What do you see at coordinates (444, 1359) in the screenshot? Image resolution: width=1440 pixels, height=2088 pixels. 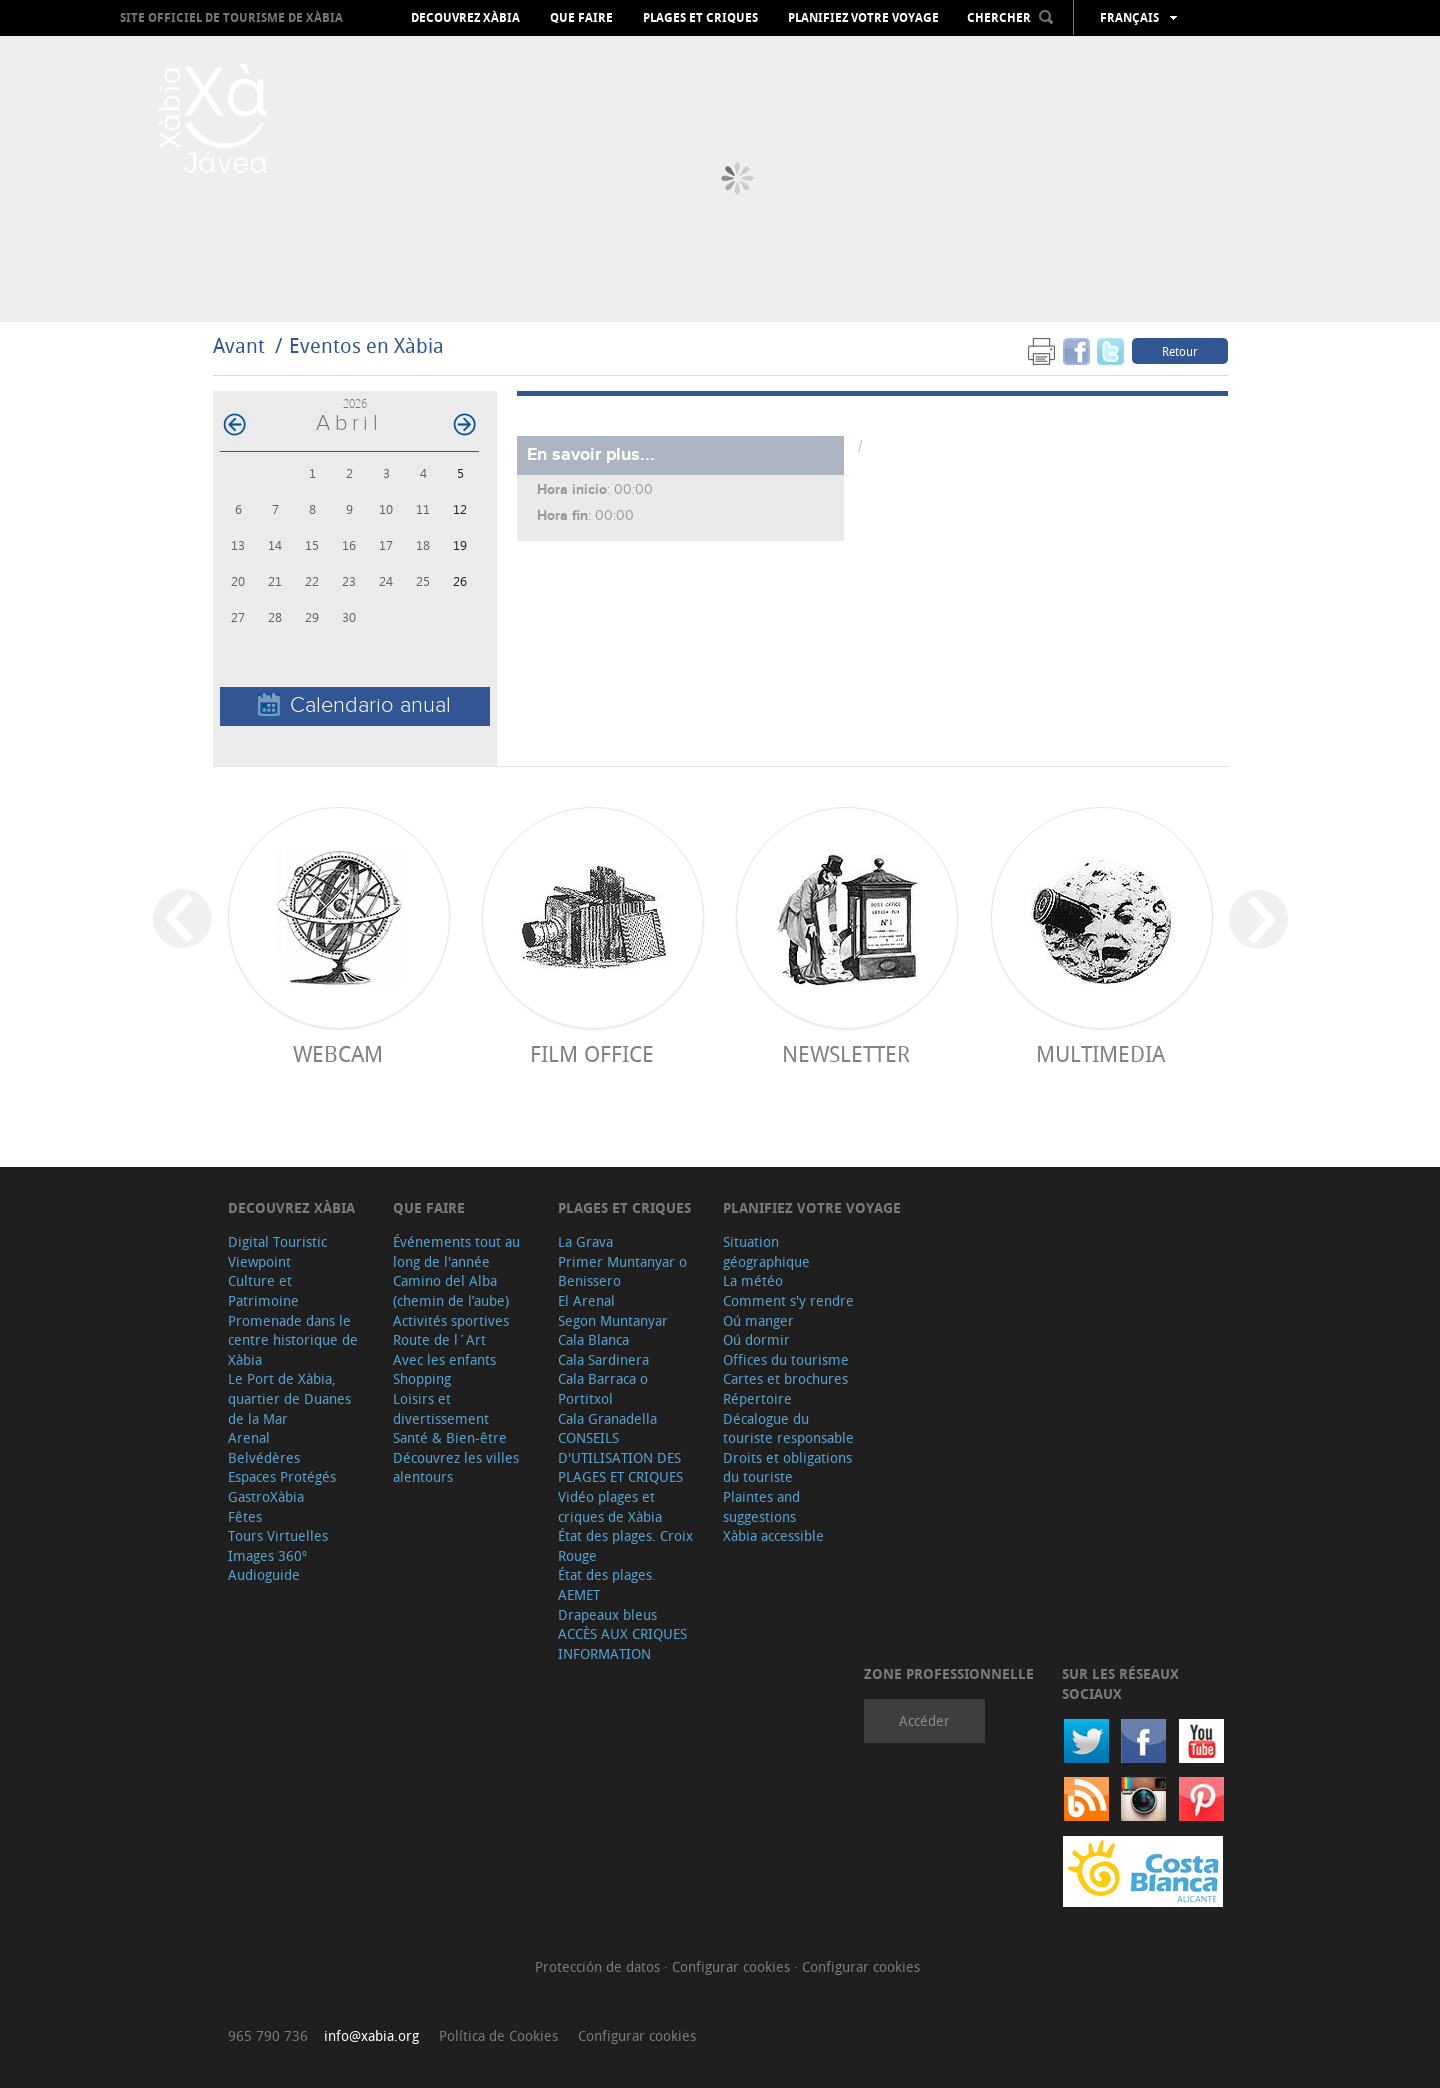 I see `Avec les enfants` at bounding box center [444, 1359].